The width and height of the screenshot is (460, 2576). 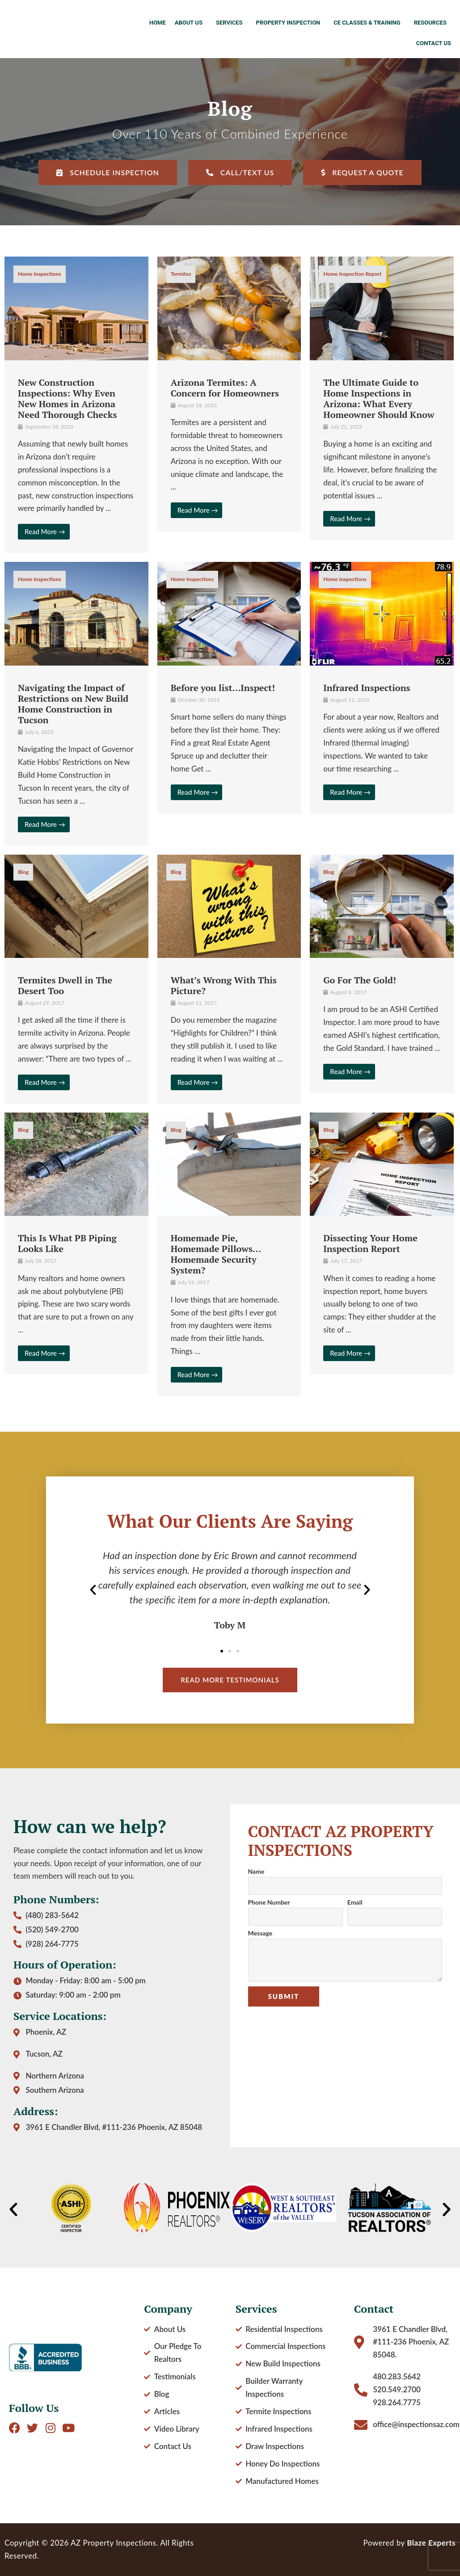 I want to click on Message, so click(x=260, y=1933).